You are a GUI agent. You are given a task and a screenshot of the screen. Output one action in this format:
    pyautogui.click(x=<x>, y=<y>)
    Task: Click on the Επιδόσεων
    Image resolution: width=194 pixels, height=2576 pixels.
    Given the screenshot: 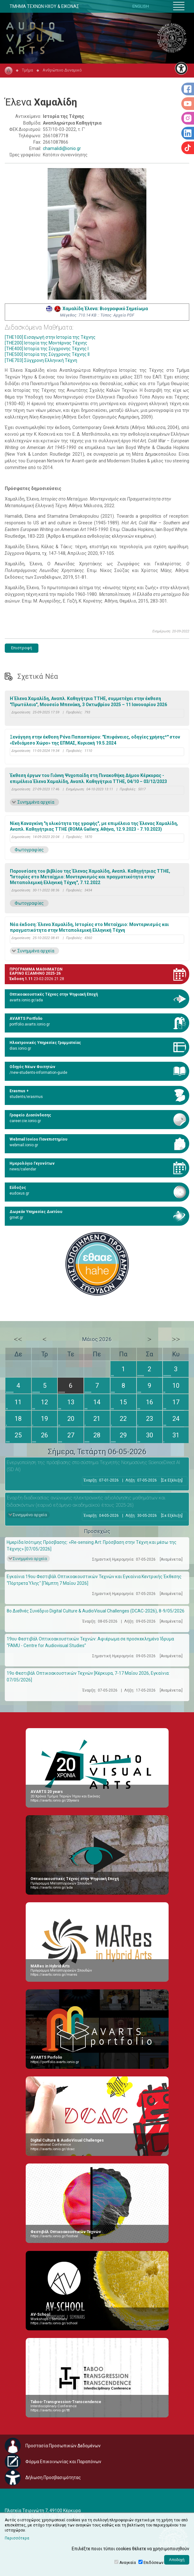 What is the action you would take?
    pyautogui.click(x=154, y=2562)
    